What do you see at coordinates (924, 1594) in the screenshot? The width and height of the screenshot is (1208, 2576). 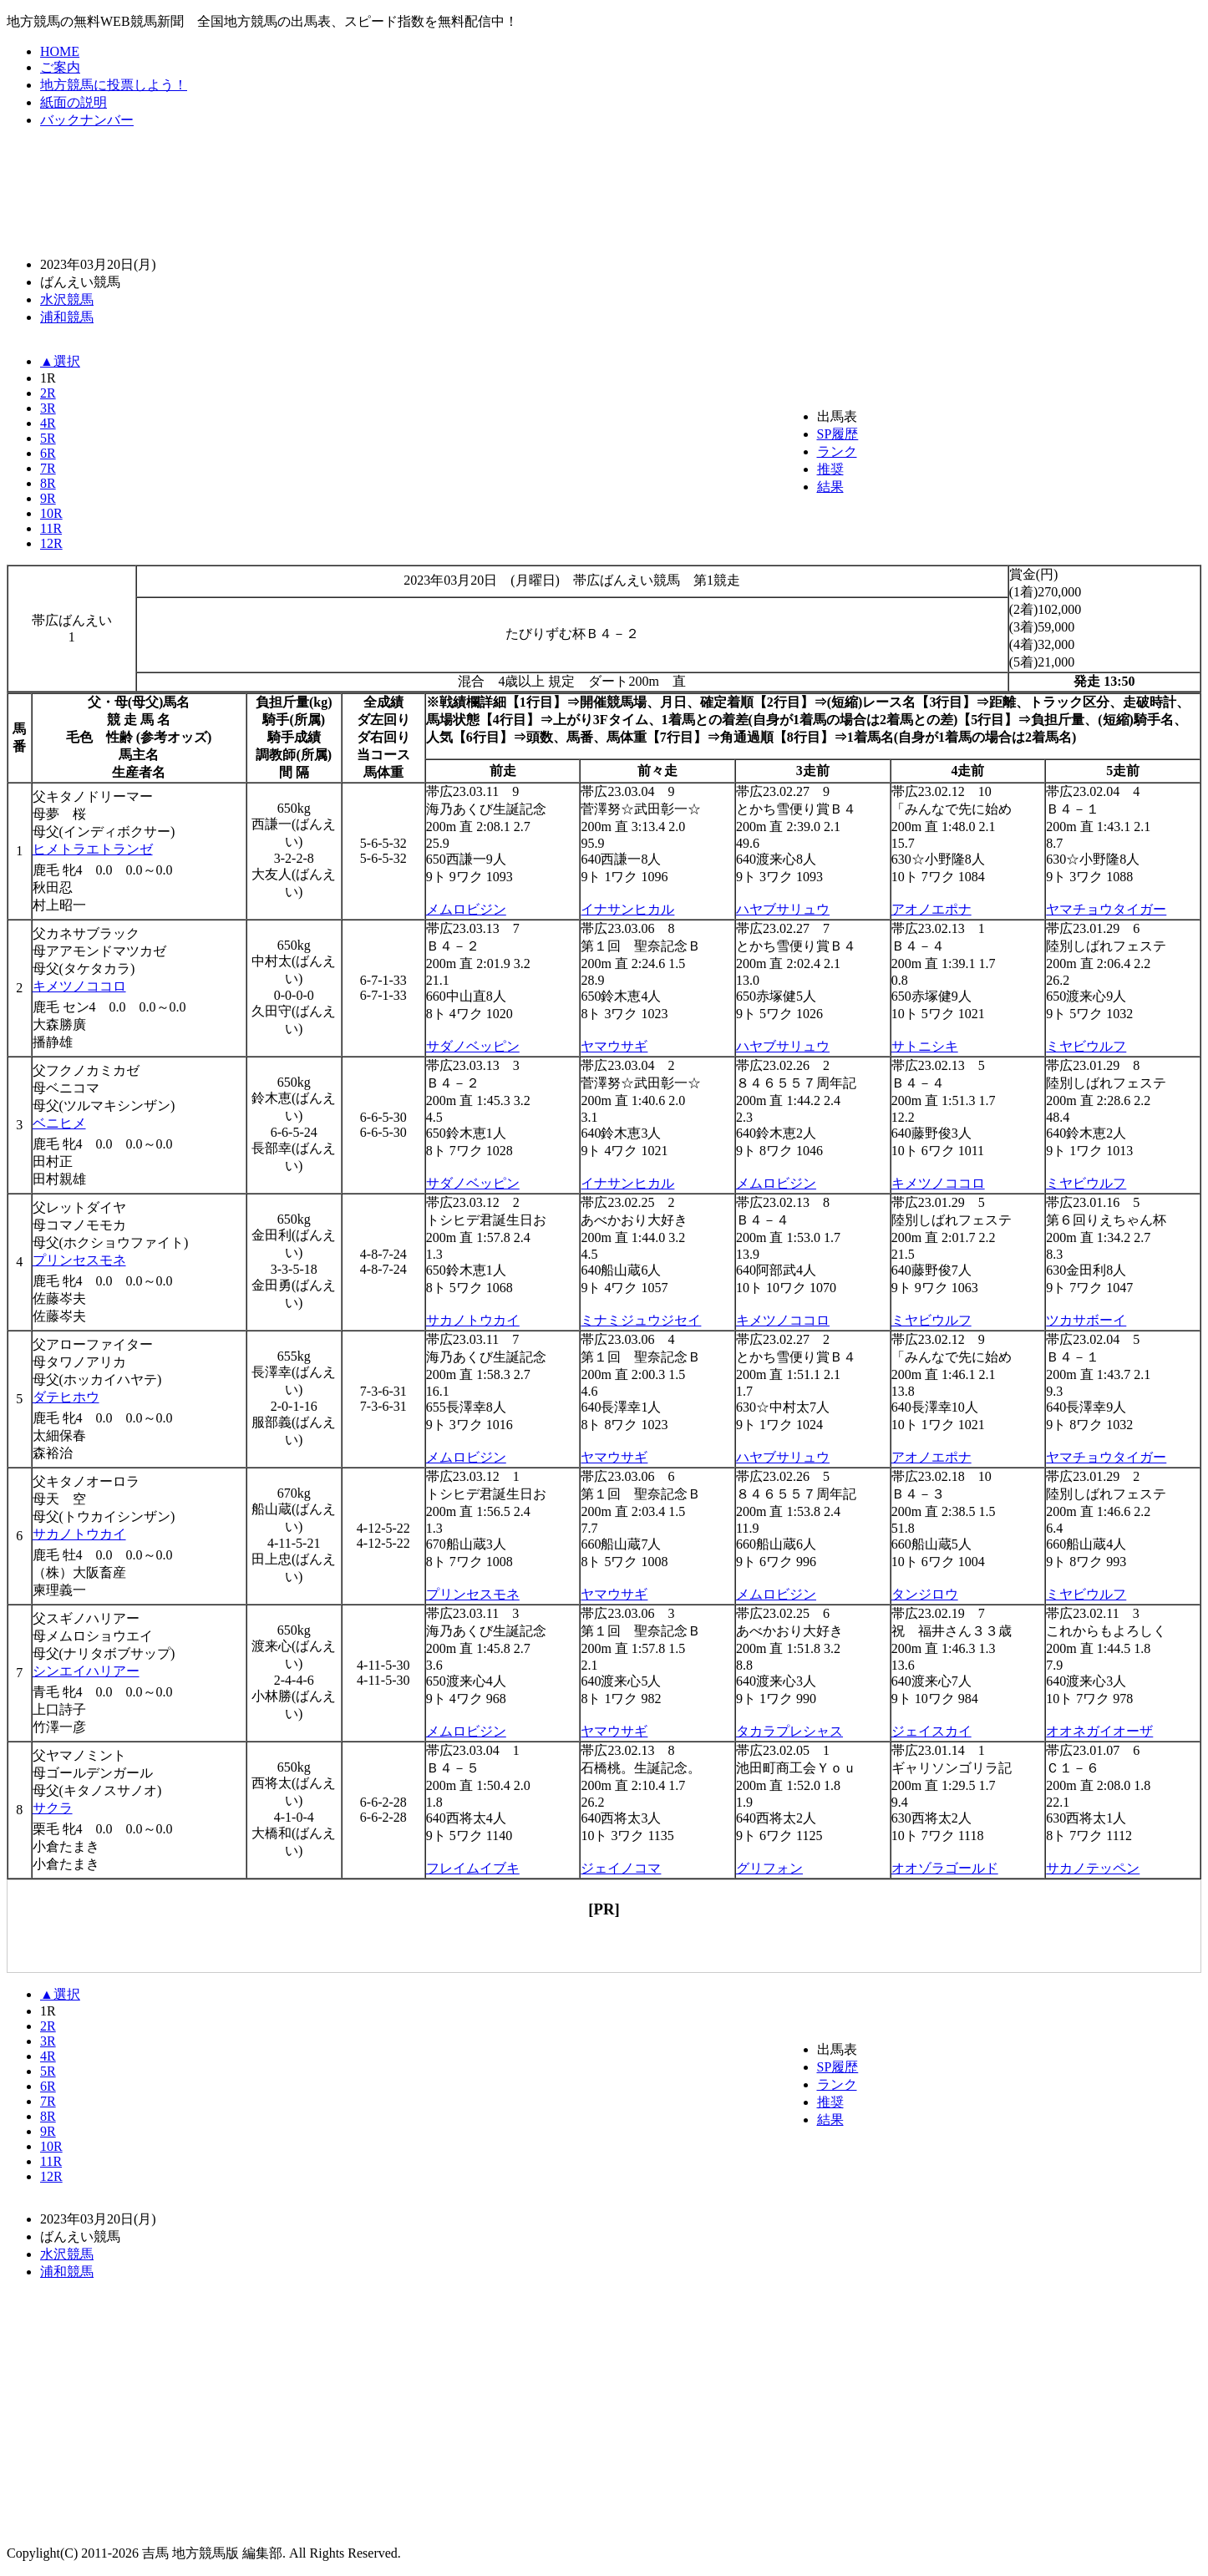 I see `タンジロウ` at bounding box center [924, 1594].